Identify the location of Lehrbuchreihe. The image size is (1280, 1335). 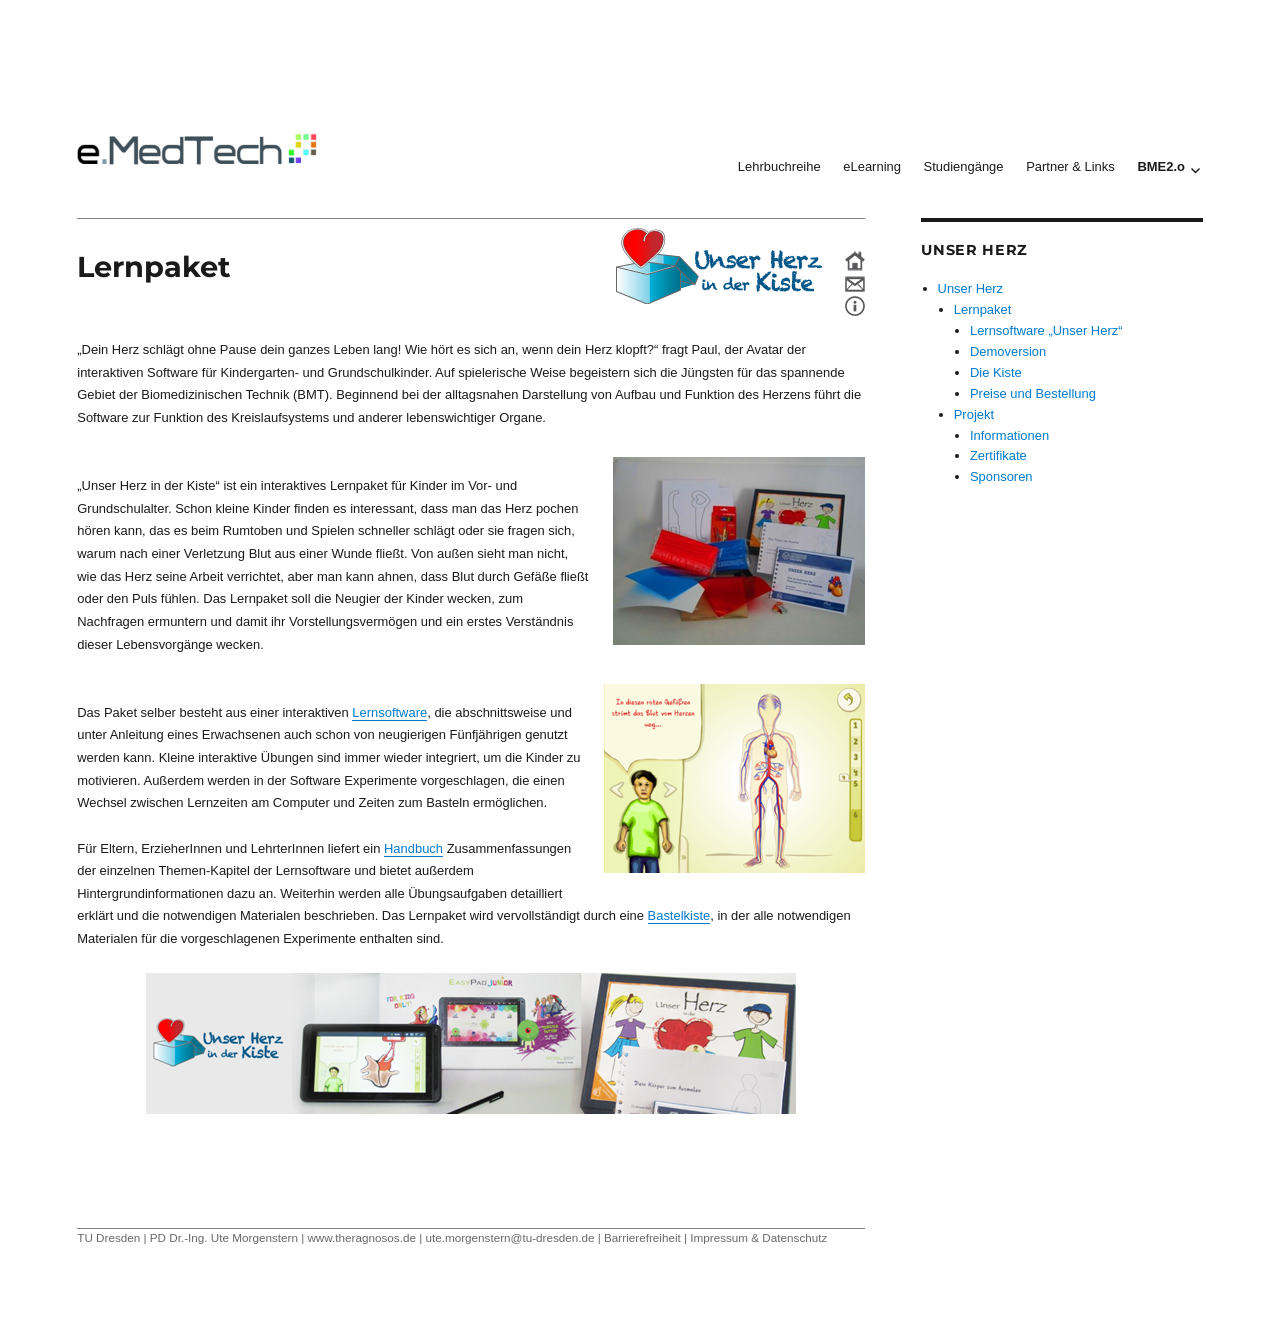
(779, 166).